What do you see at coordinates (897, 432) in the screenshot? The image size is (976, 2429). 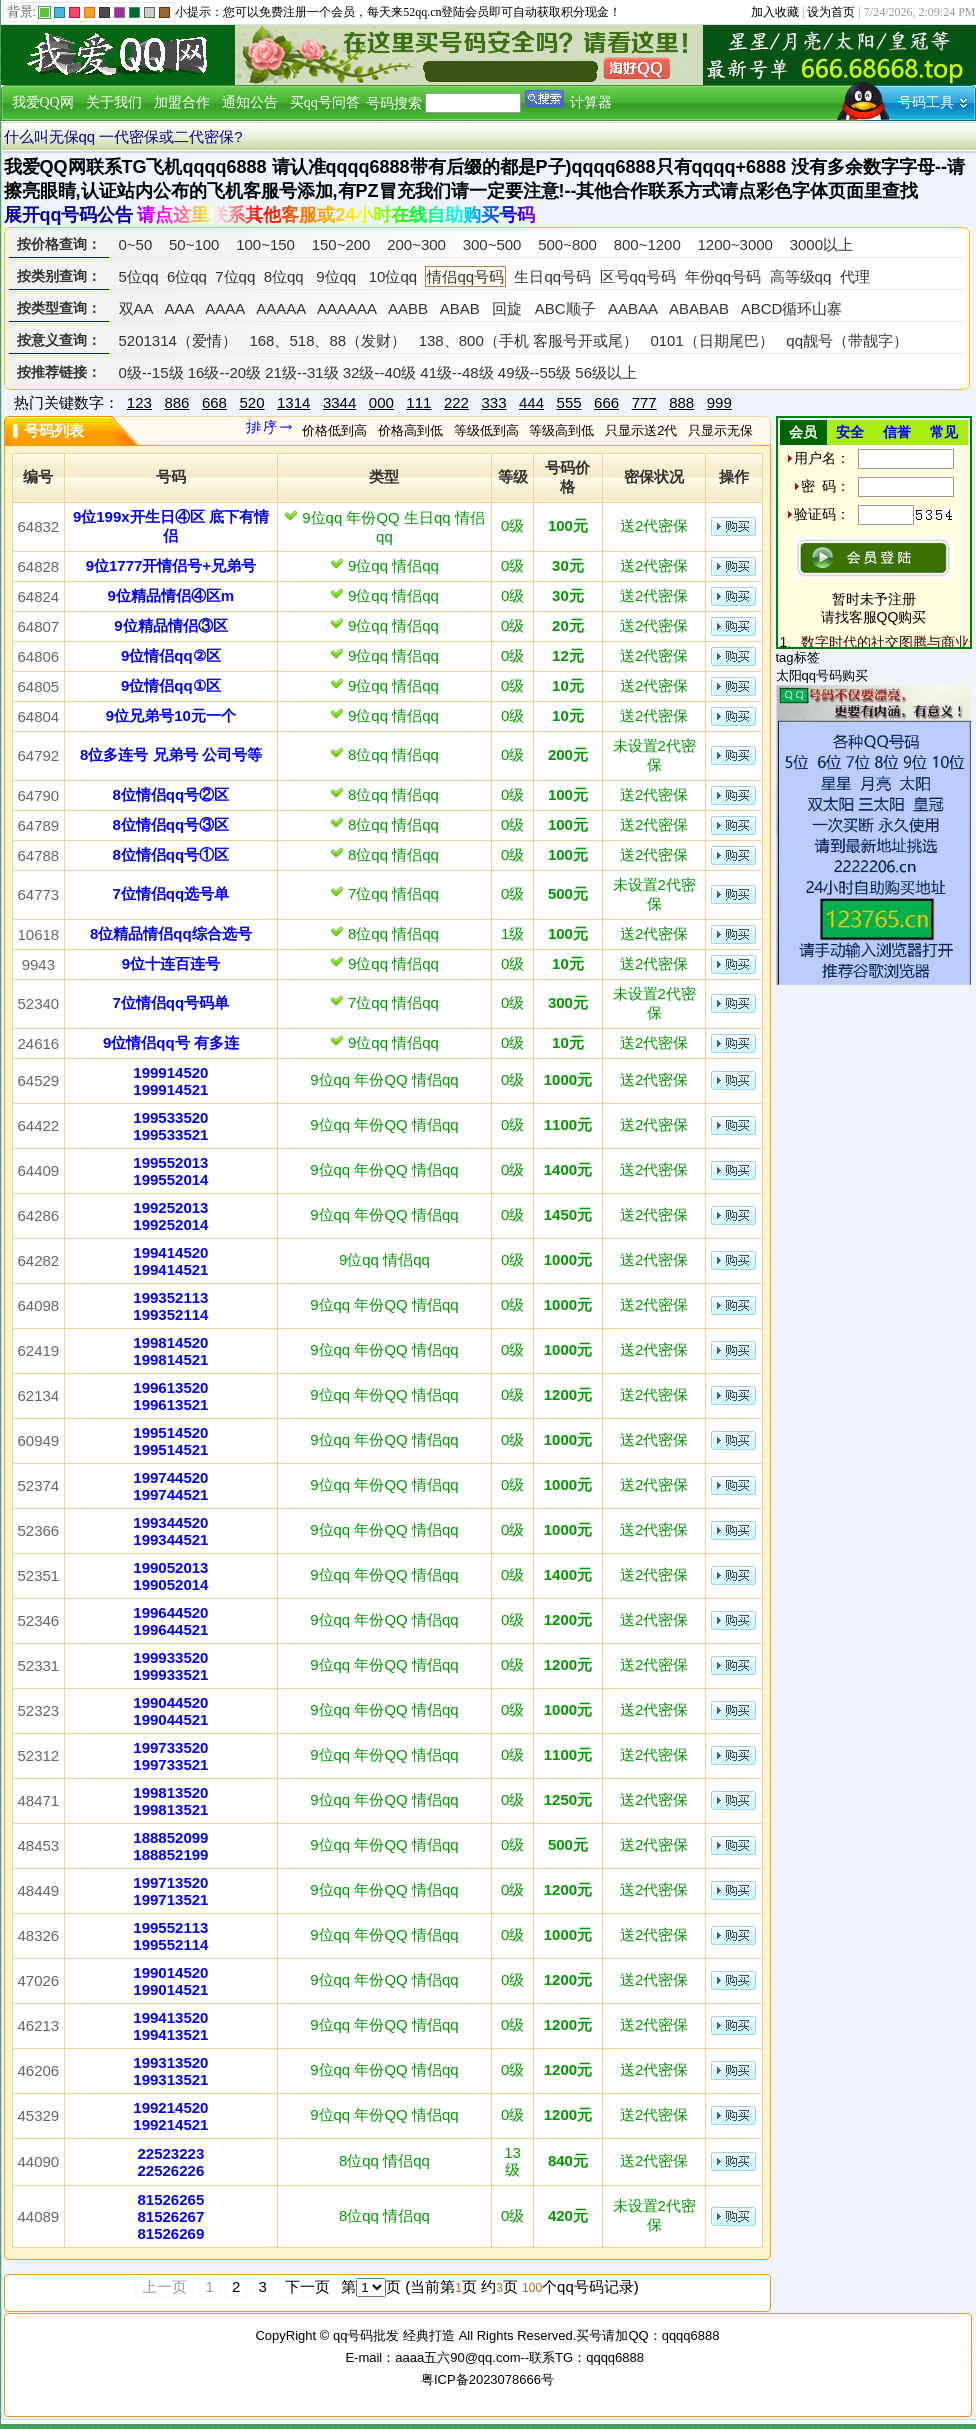 I see `信誉` at bounding box center [897, 432].